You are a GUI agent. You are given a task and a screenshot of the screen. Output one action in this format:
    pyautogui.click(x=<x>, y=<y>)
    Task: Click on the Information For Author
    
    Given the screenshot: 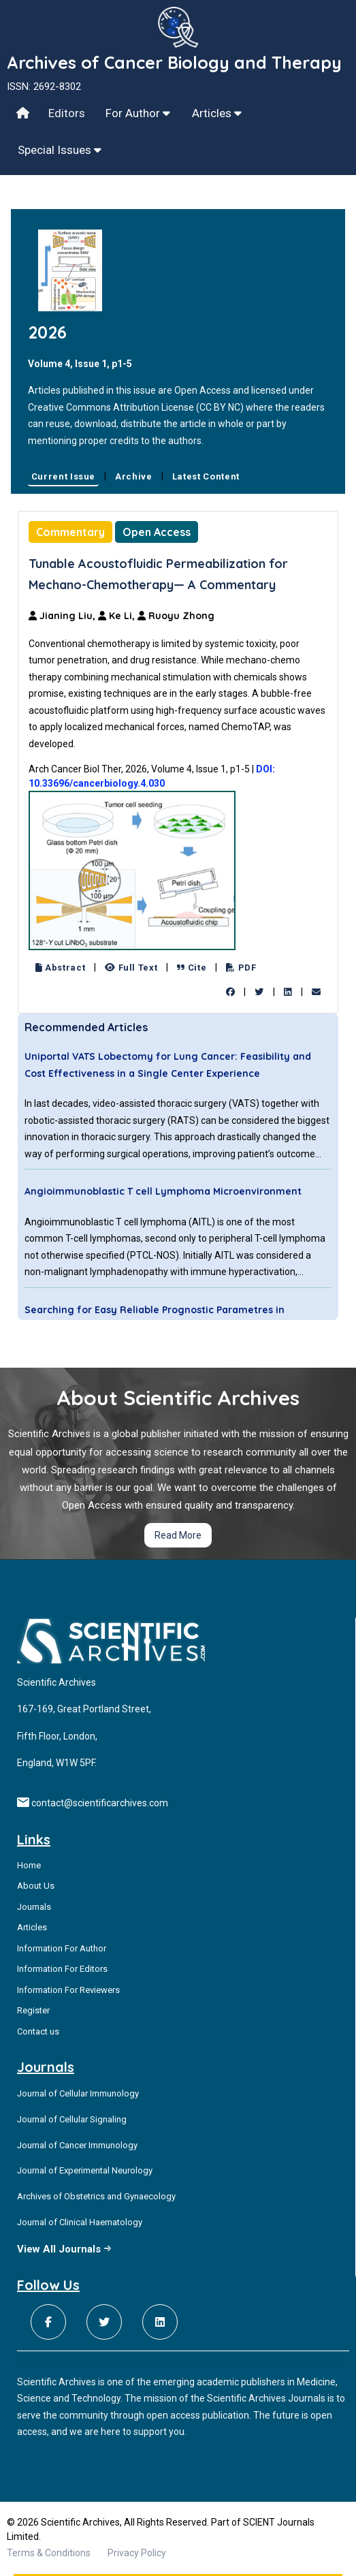 What is the action you would take?
    pyautogui.click(x=61, y=1948)
    